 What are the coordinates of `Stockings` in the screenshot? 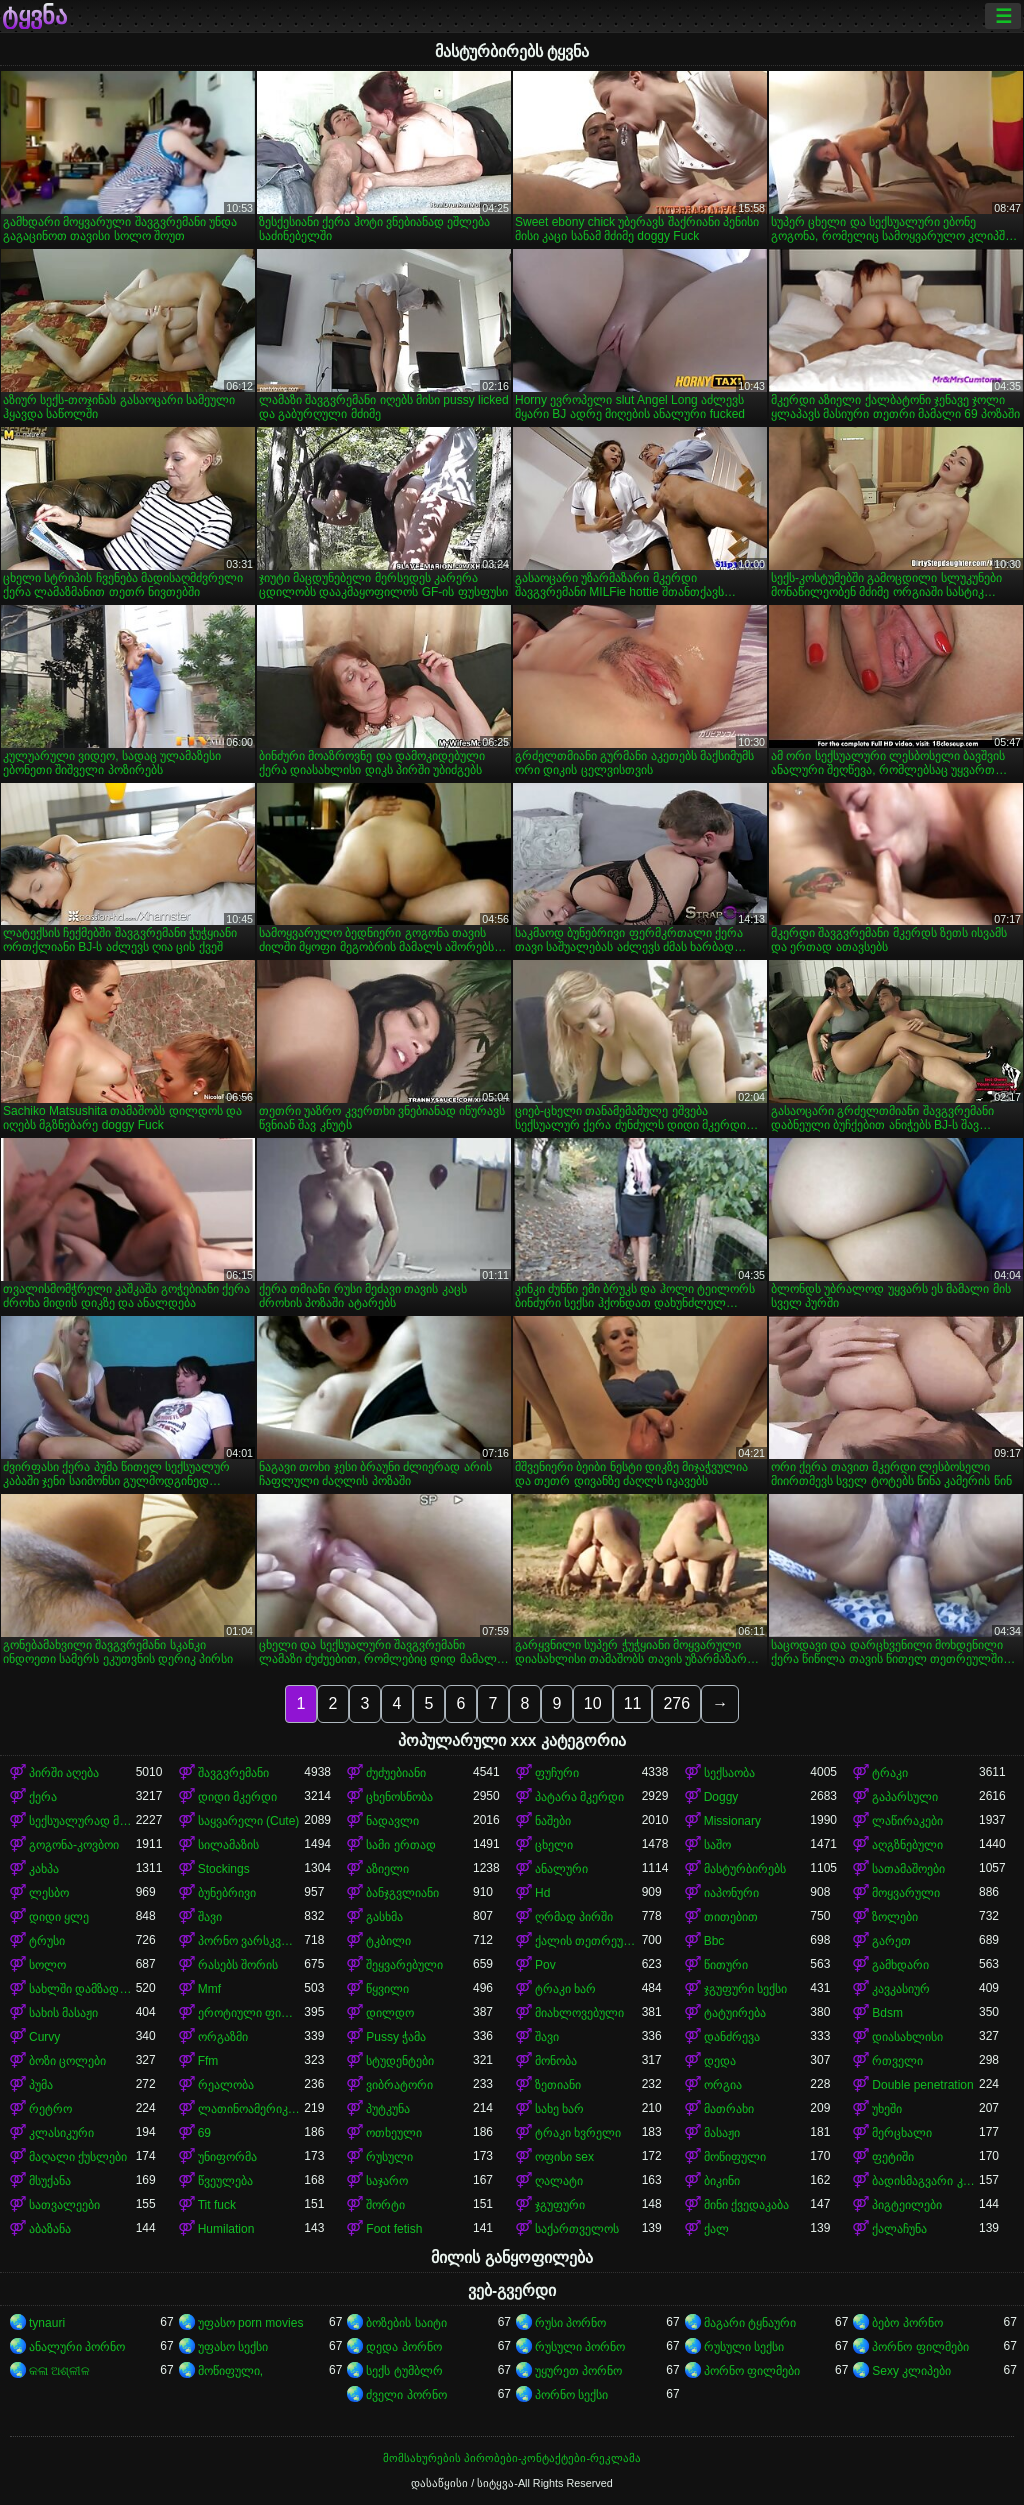 It's located at (224, 1869).